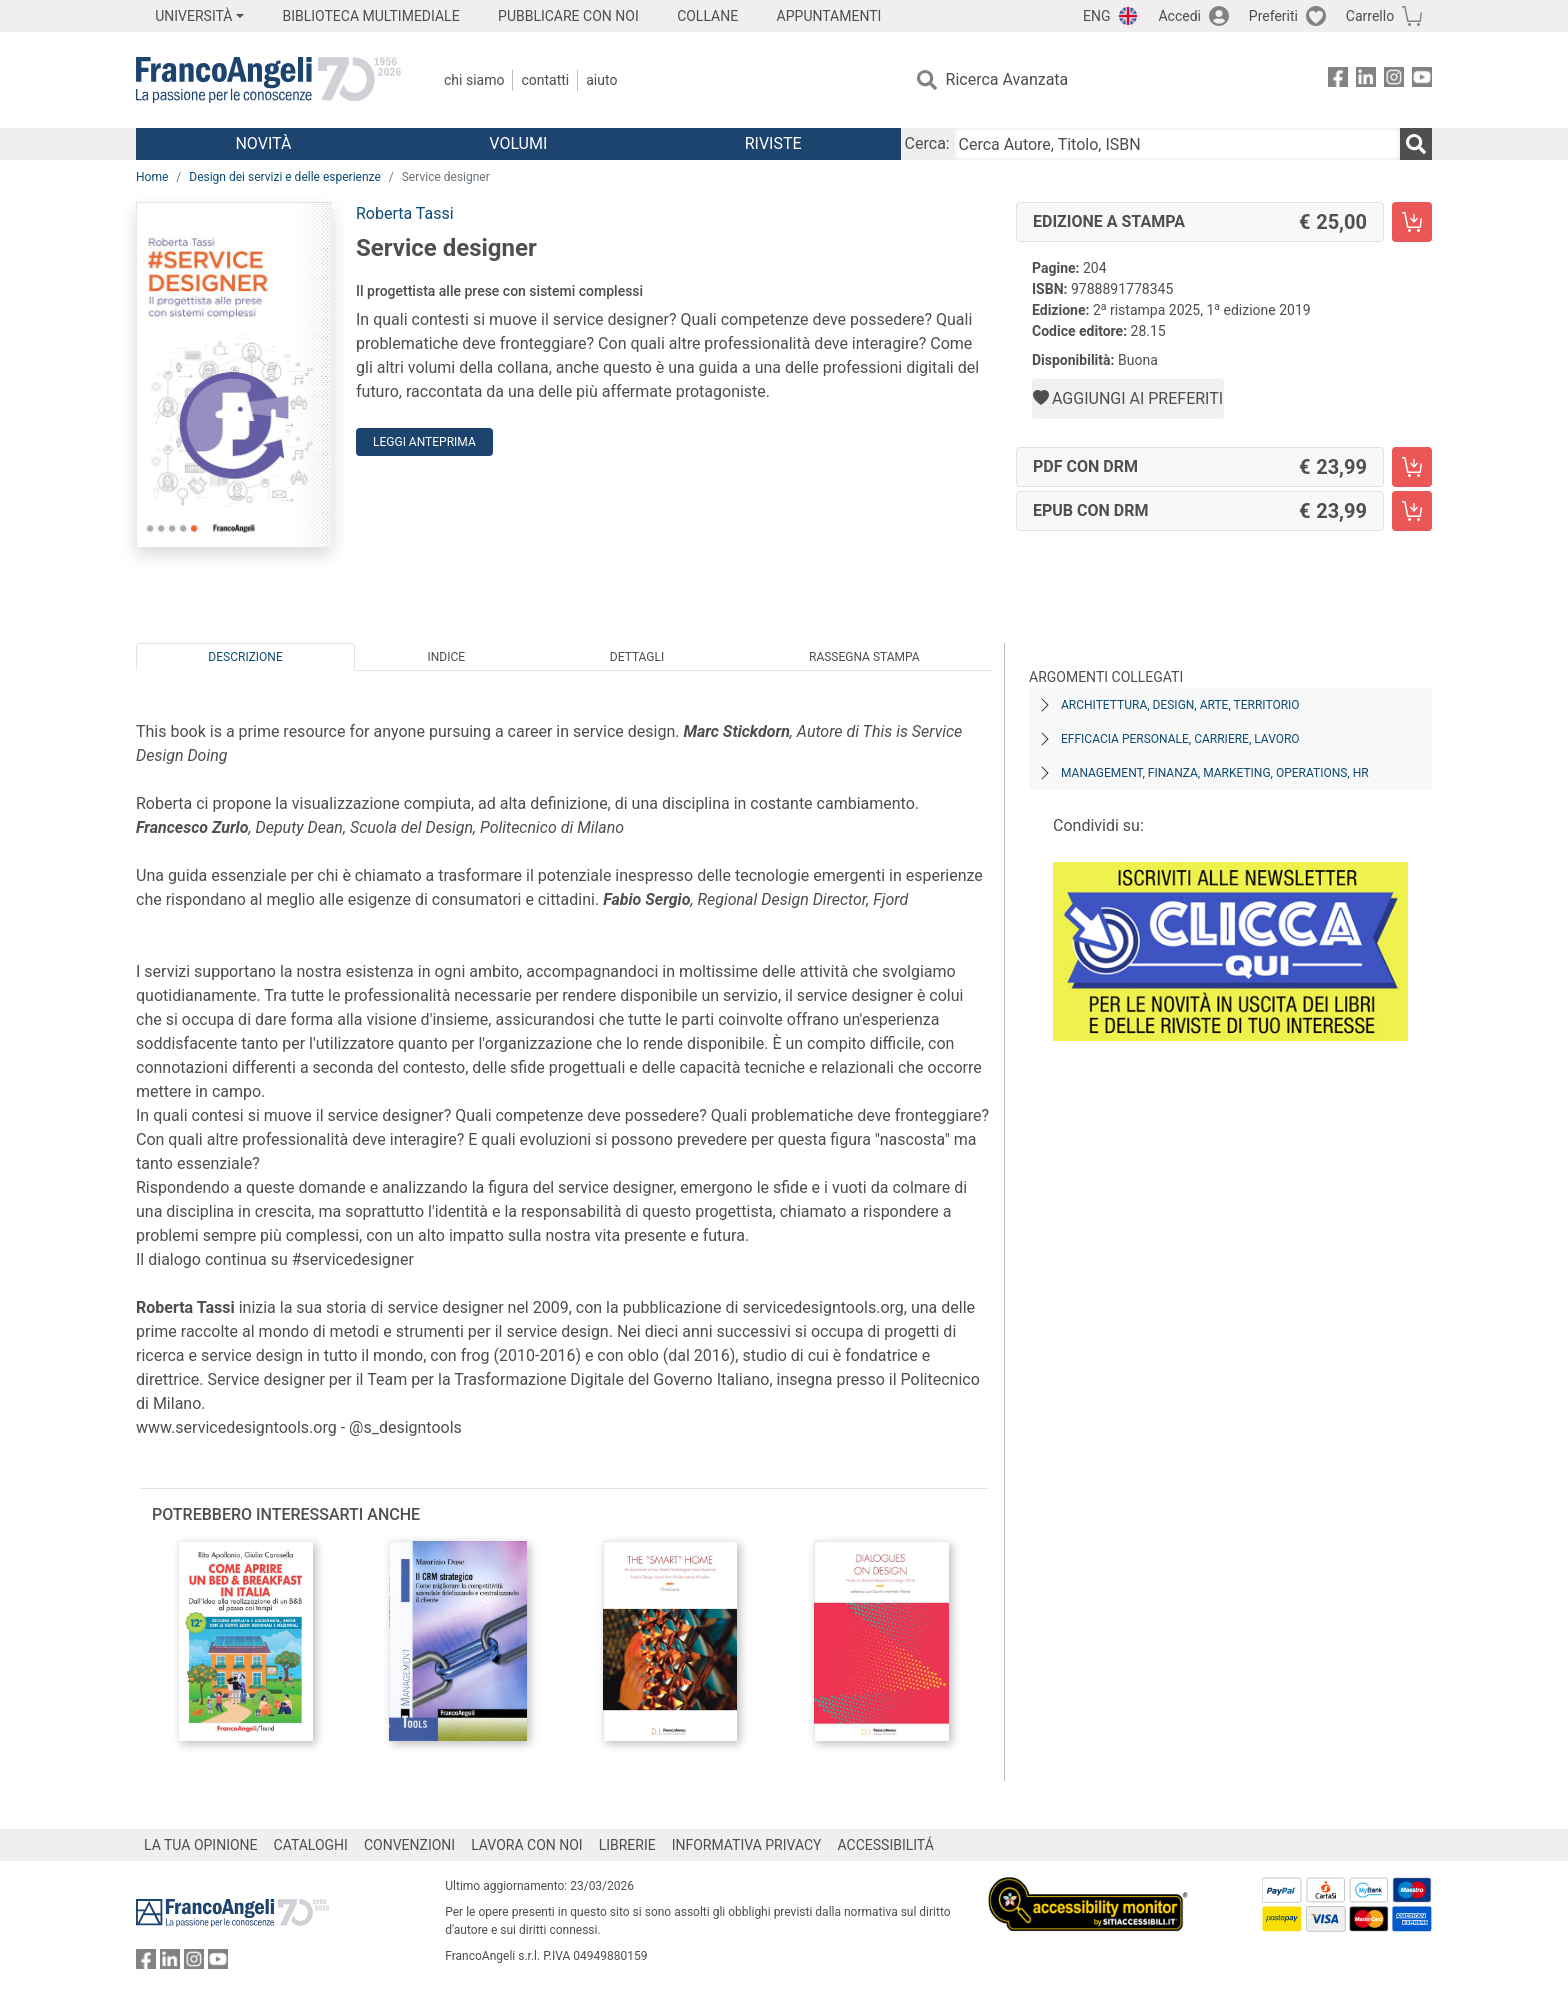  Describe the element at coordinates (627, 1845) in the screenshot. I see `LIBRERIE` at that location.